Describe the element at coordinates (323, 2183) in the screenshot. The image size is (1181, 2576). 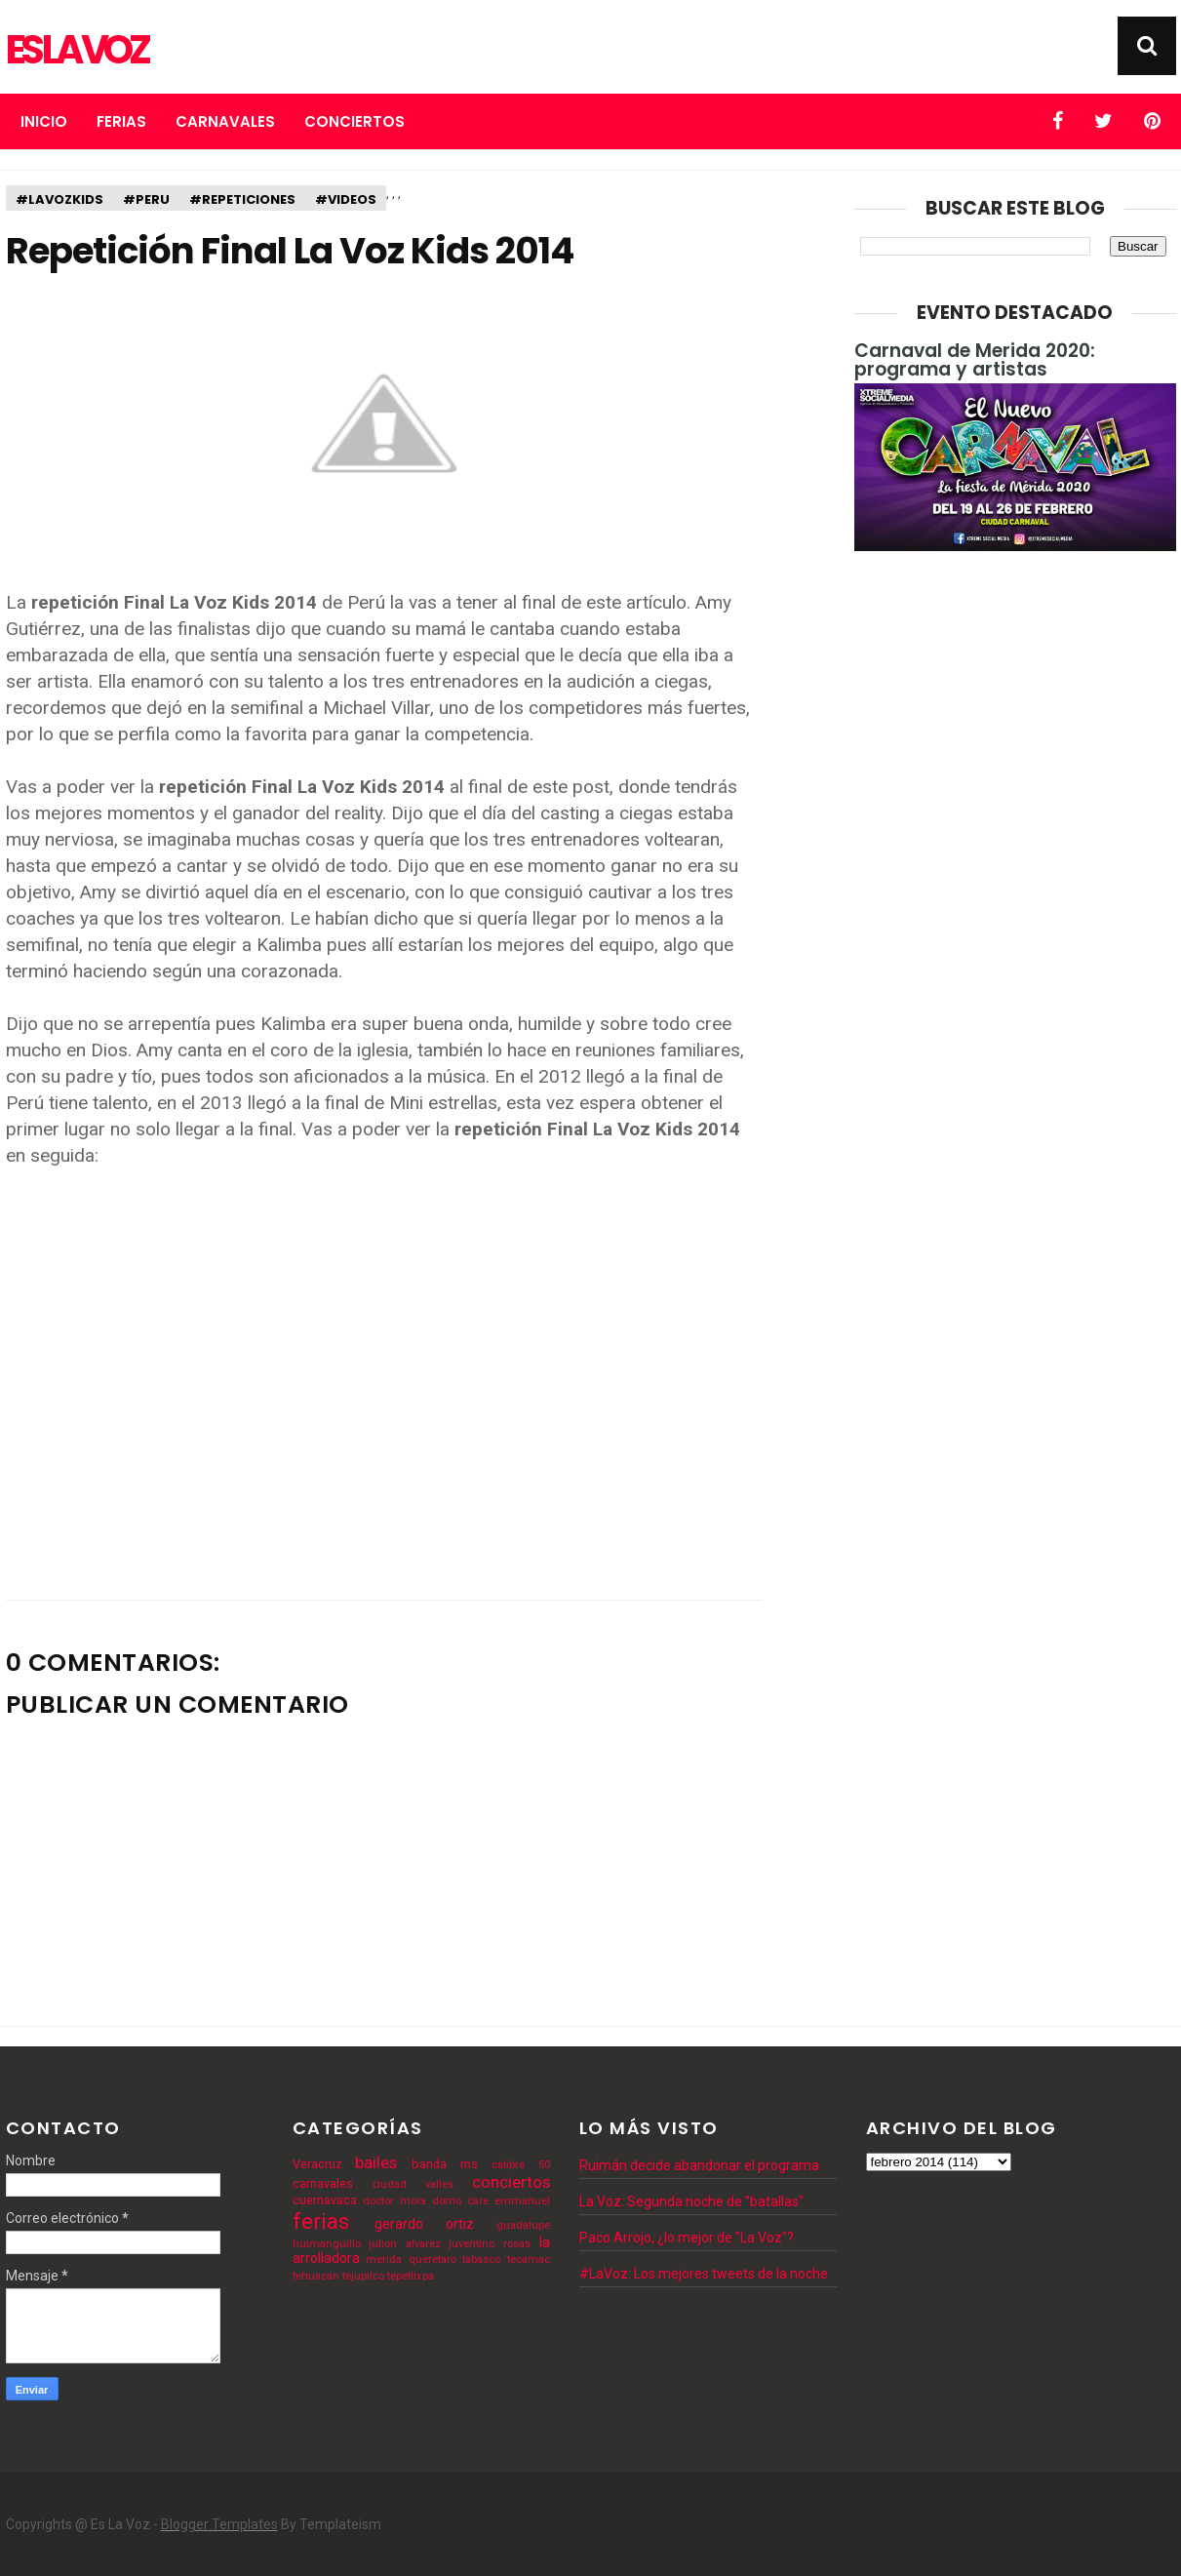
I see `carnavales` at that location.